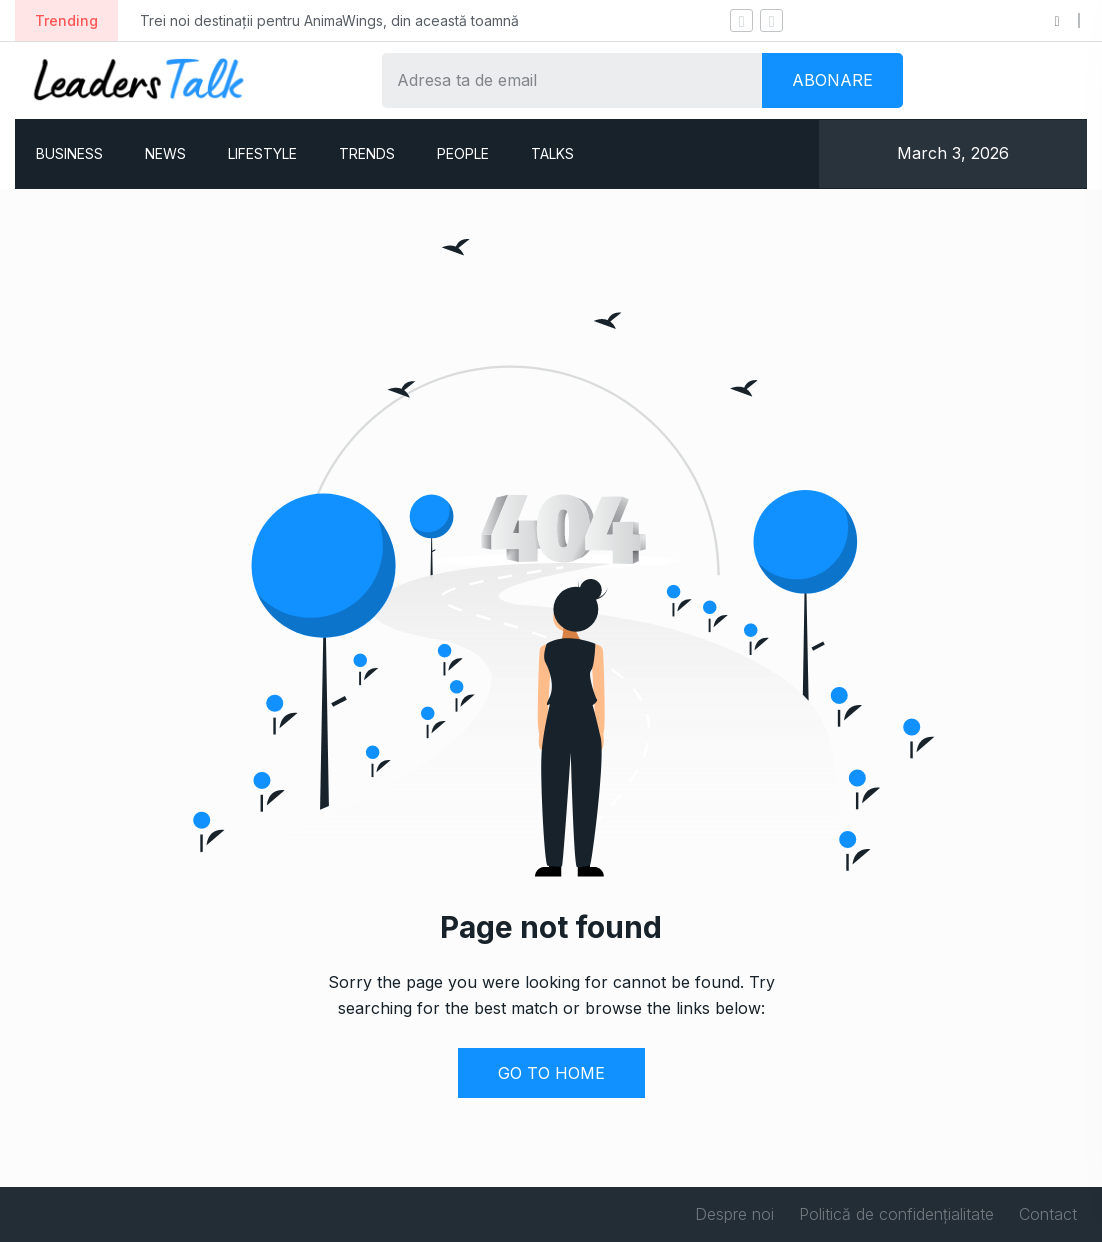 The width and height of the screenshot is (1102, 1242). Describe the element at coordinates (896, 1214) in the screenshot. I see `Politică de confidențialitate` at that location.